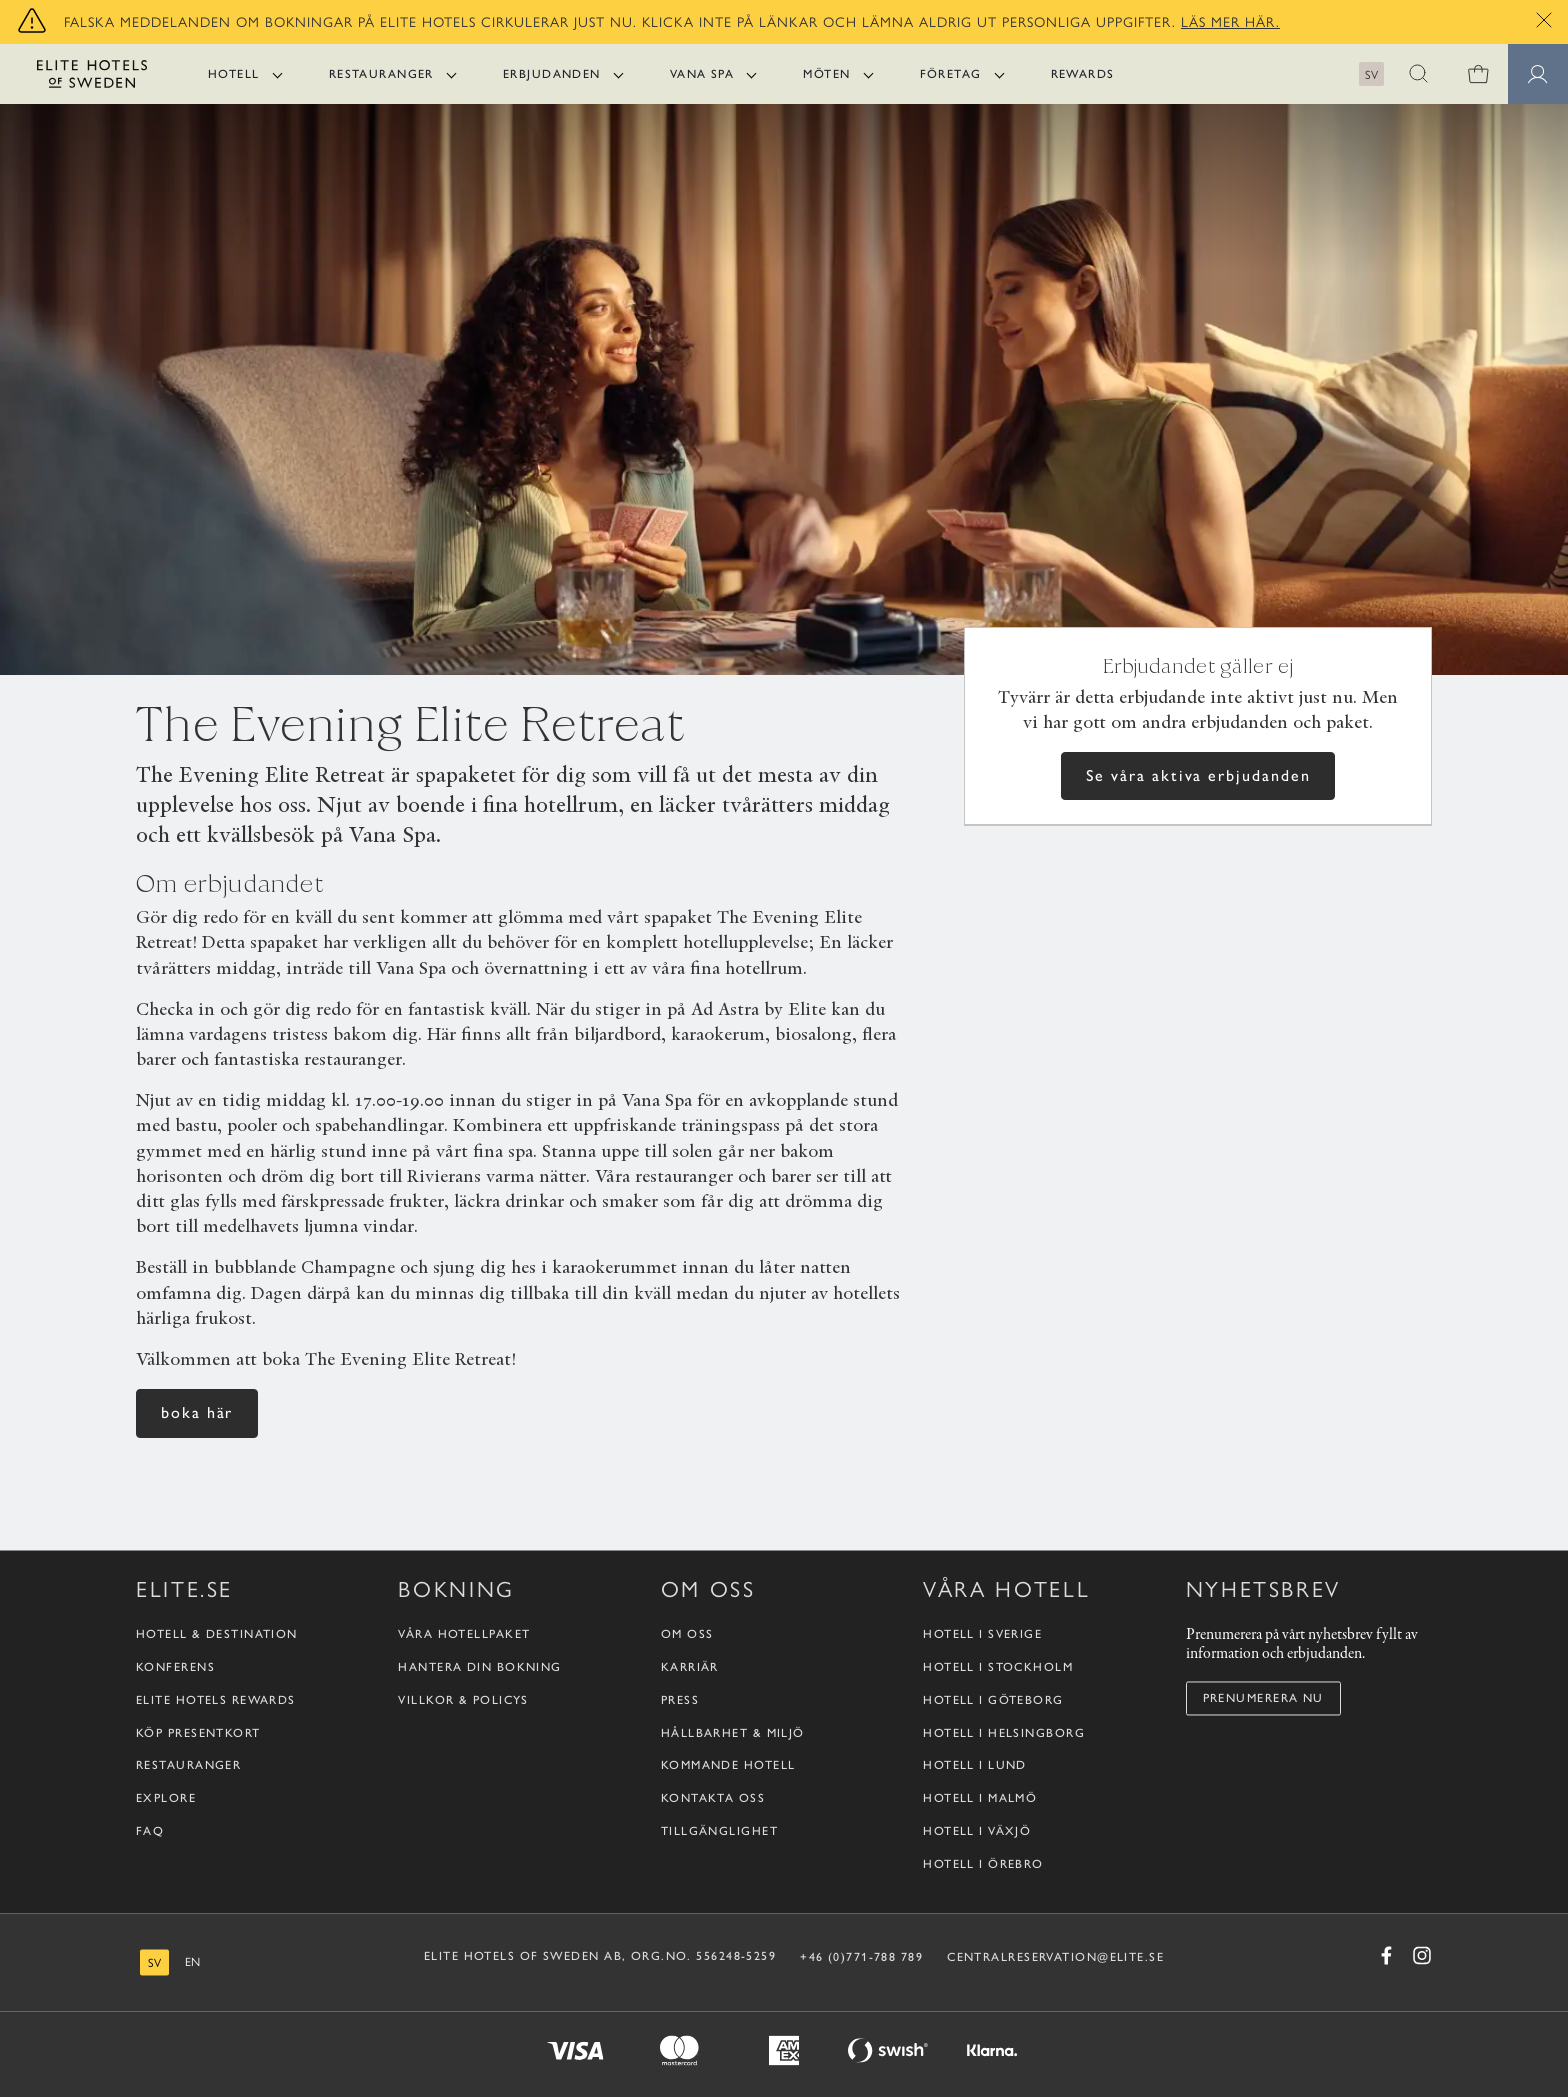 The height and width of the screenshot is (2097, 1568). What do you see at coordinates (977, 1831) in the screenshot?
I see `Hotell i Växjö` at bounding box center [977, 1831].